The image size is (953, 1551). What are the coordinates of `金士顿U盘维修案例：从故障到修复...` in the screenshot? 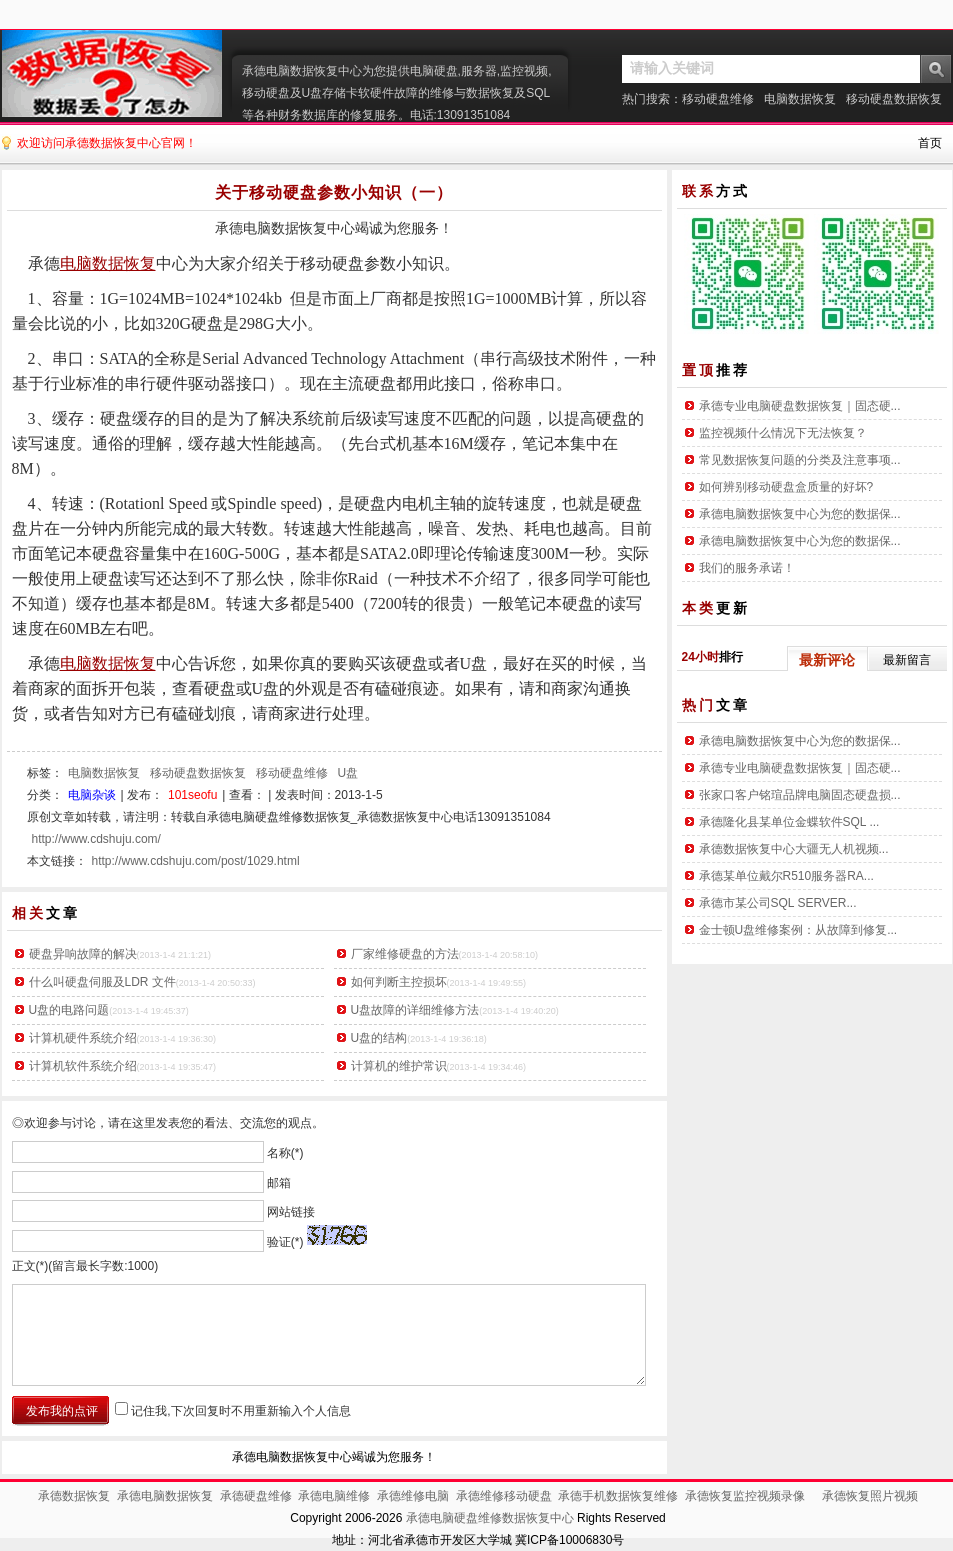 It's located at (798, 930).